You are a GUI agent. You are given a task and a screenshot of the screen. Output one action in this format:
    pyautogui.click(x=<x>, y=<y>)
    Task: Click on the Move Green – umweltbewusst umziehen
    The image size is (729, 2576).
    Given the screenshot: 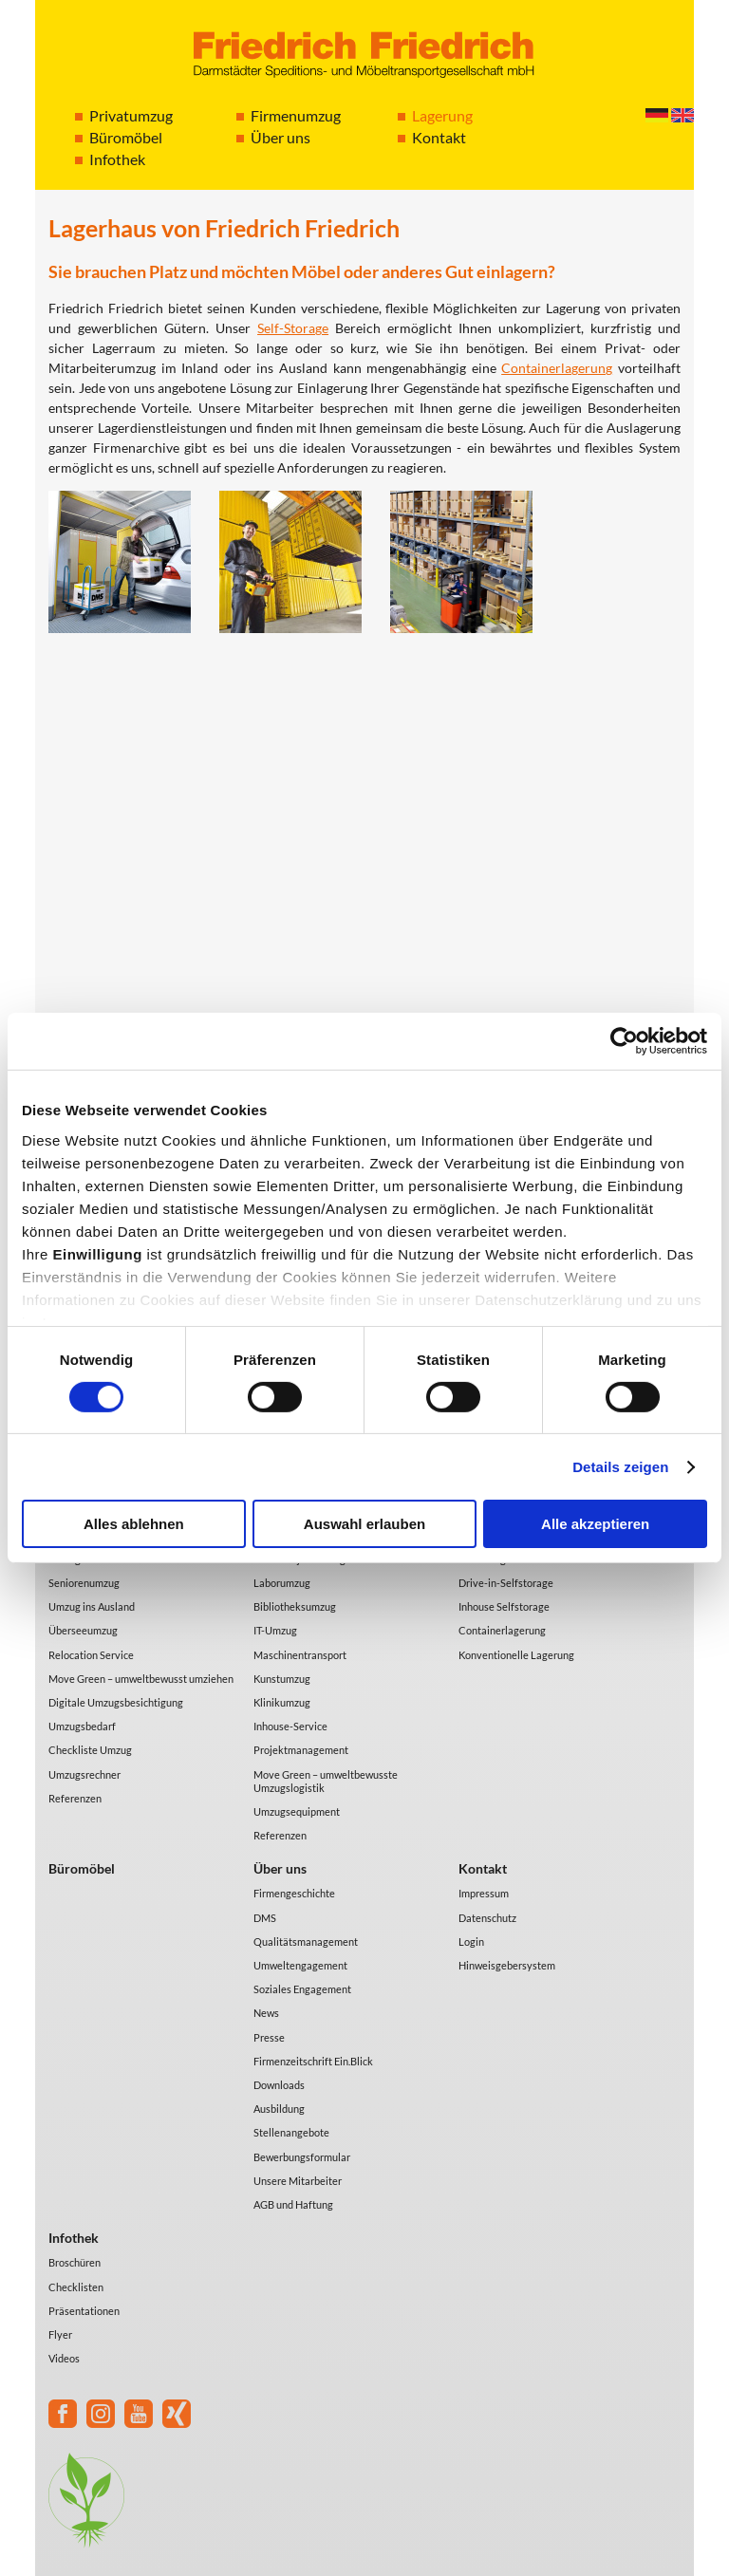 What is the action you would take?
    pyautogui.click(x=141, y=1678)
    